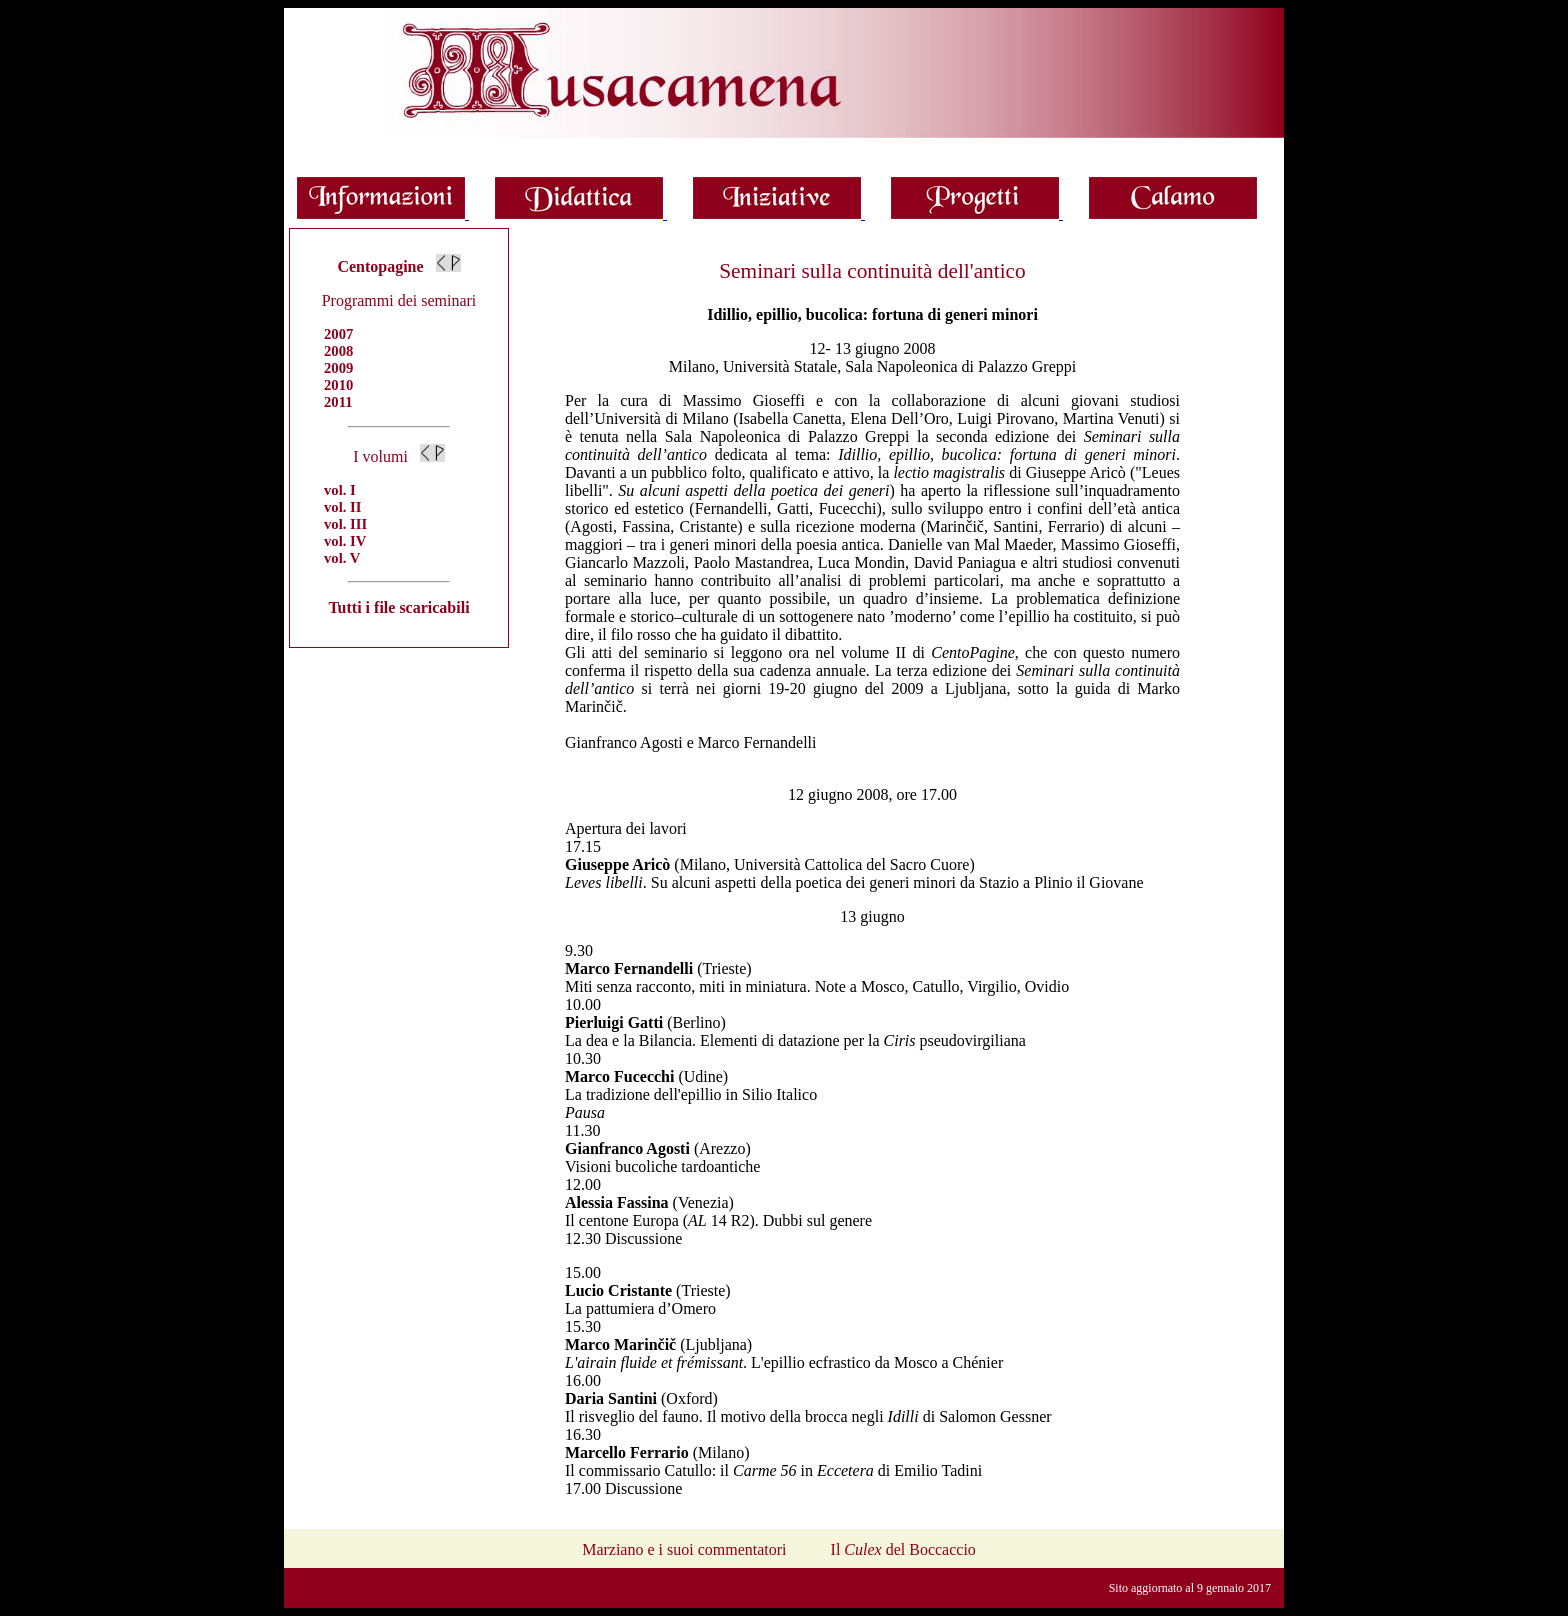 Image resolution: width=1568 pixels, height=1616 pixels. I want to click on vol. II, so click(342, 507).